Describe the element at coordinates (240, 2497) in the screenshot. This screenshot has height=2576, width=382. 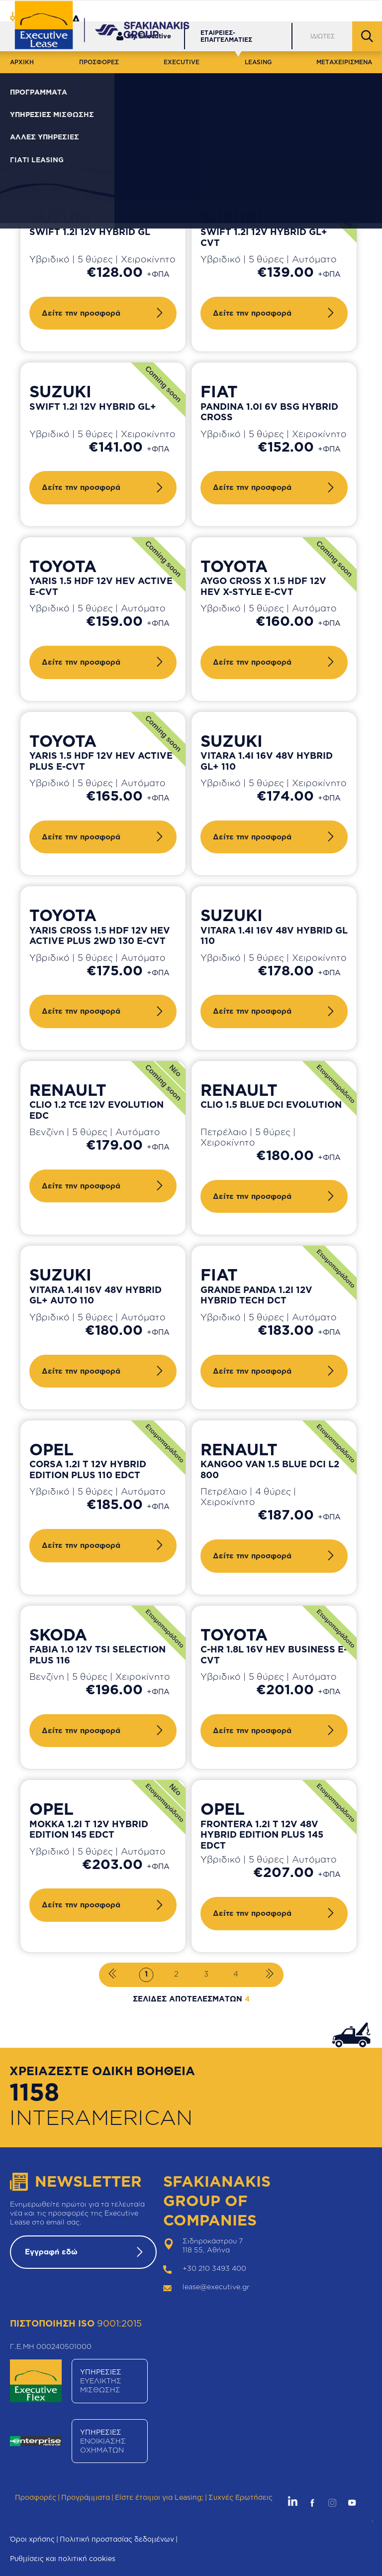
I see `Συχνές Ερωτήσεις` at that location.